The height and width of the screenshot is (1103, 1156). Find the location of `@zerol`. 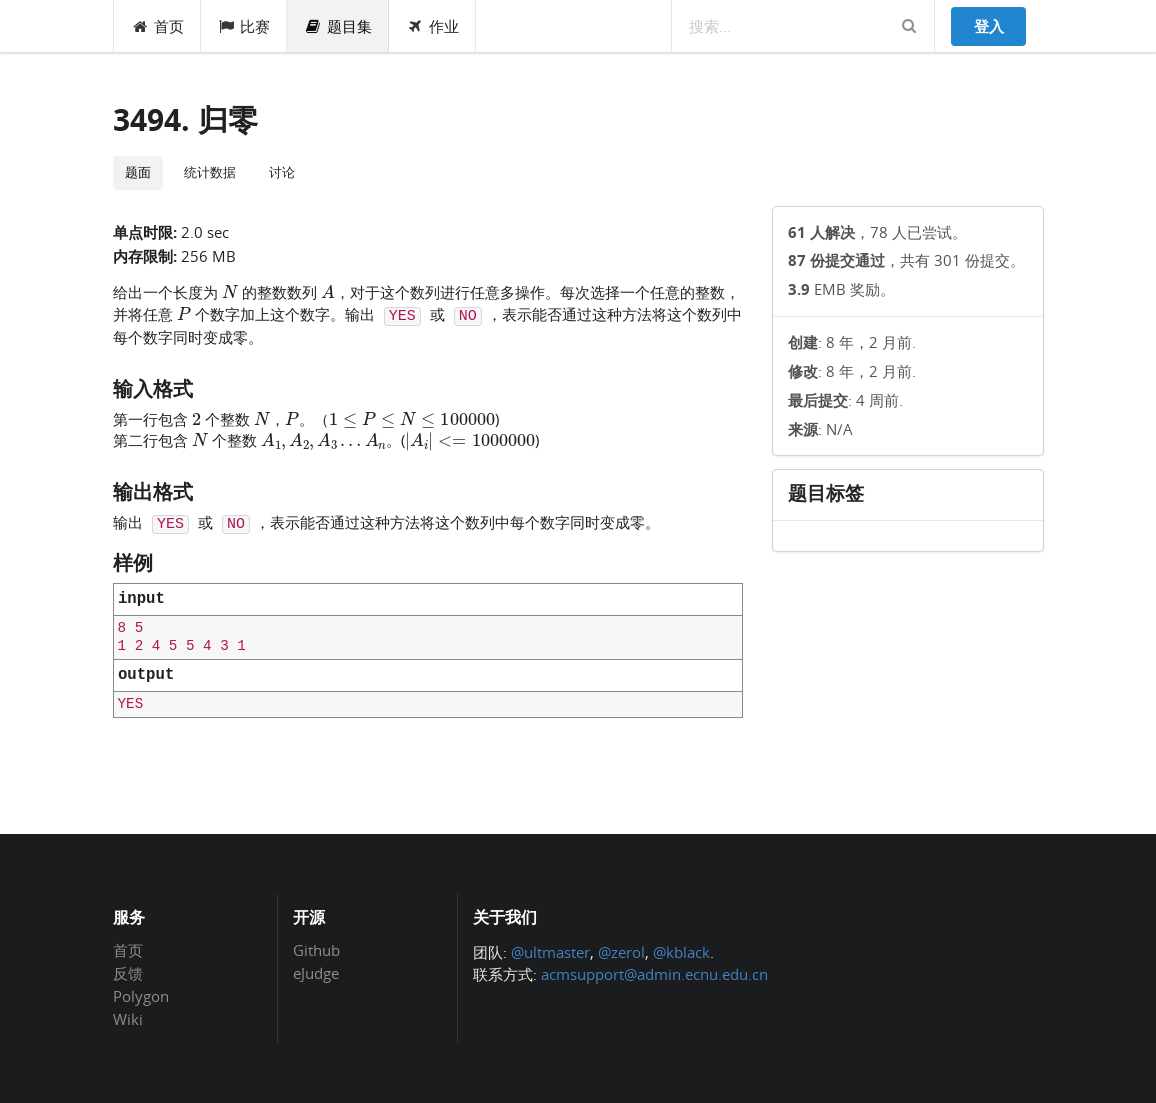

@zerol is located at coordinates (621, 952).